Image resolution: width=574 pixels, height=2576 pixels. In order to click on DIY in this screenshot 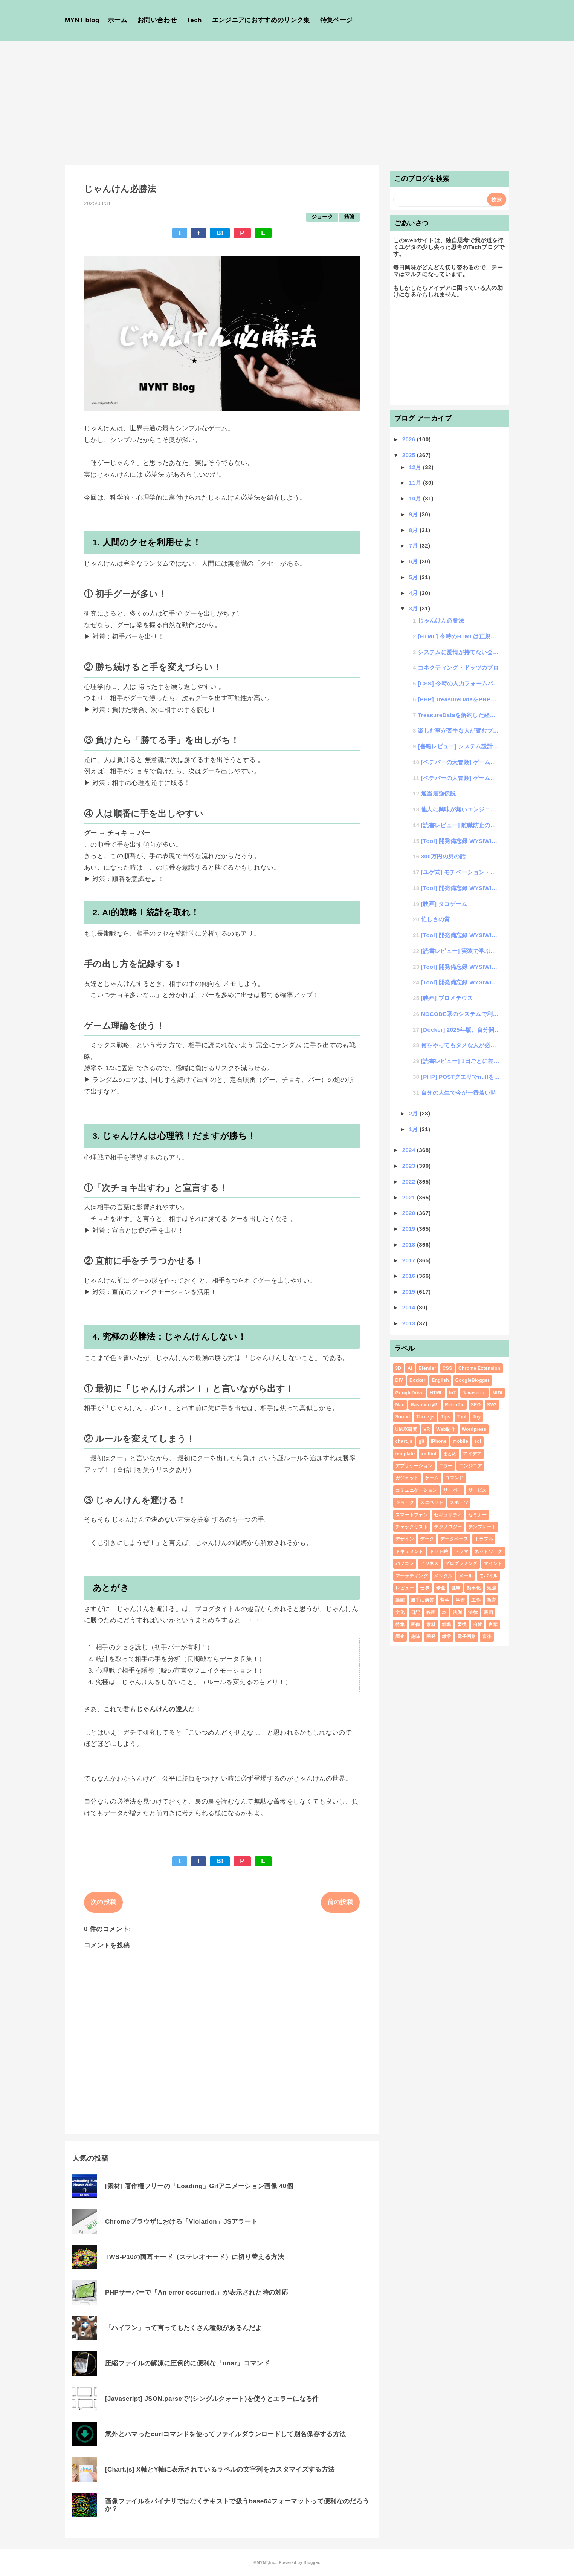, I will do `click(399, 1380)`.